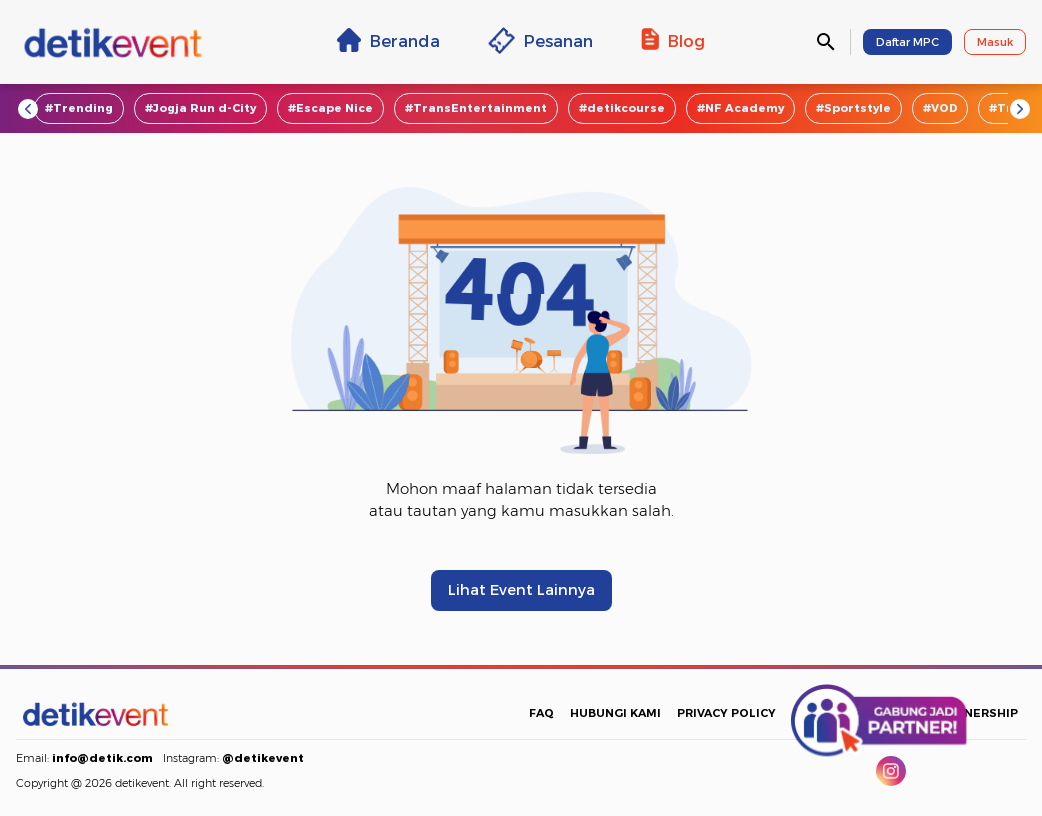 This screenshot has height=816, width=1042. What do you see at coordinates (615, 713) in the screenshot?
I see `HUBUNGI KAMI` at bounding box center [615, 713].